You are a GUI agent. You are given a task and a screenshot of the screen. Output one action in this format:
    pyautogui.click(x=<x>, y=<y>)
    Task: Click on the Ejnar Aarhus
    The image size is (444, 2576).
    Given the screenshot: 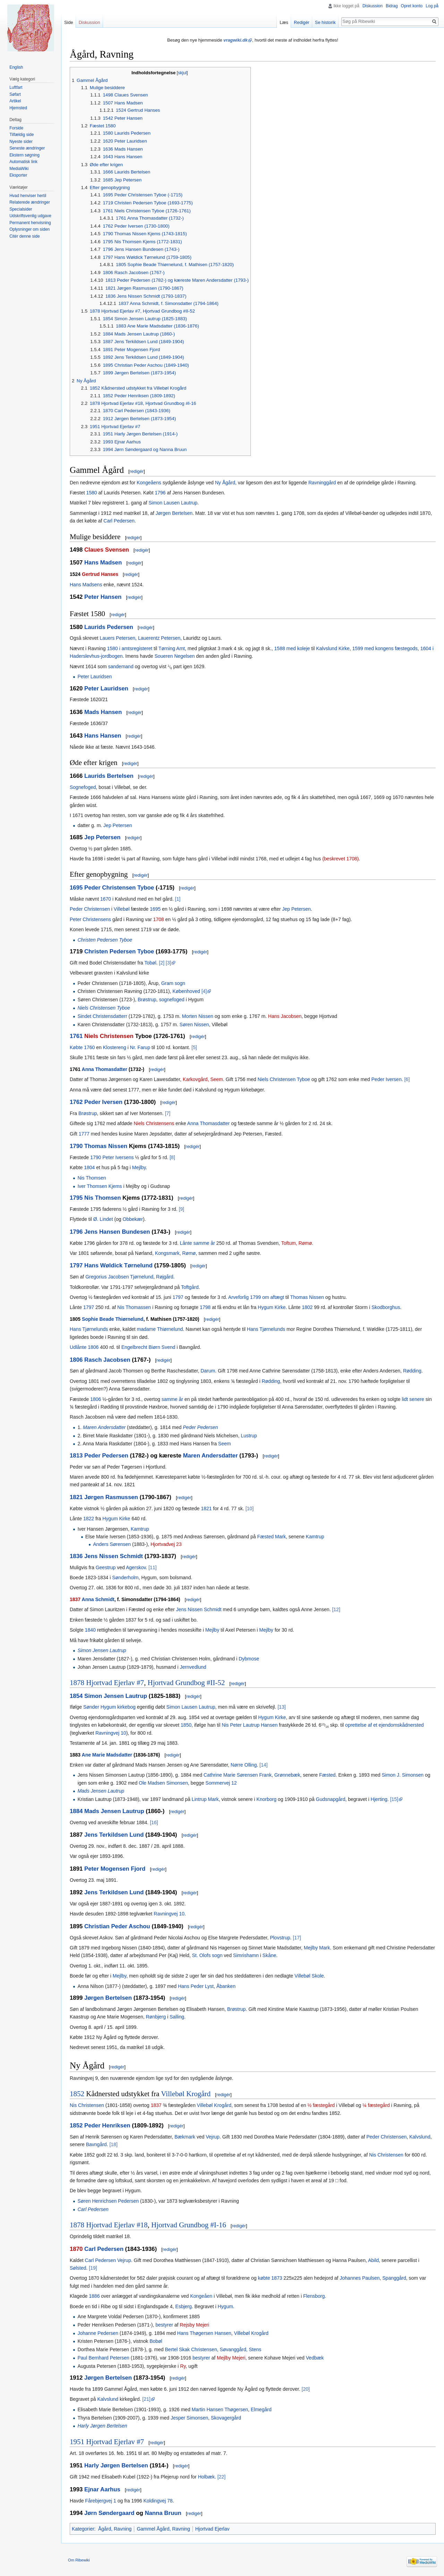 What is the action you would take?
    pyautogui.click(x=102, y=2489)
    